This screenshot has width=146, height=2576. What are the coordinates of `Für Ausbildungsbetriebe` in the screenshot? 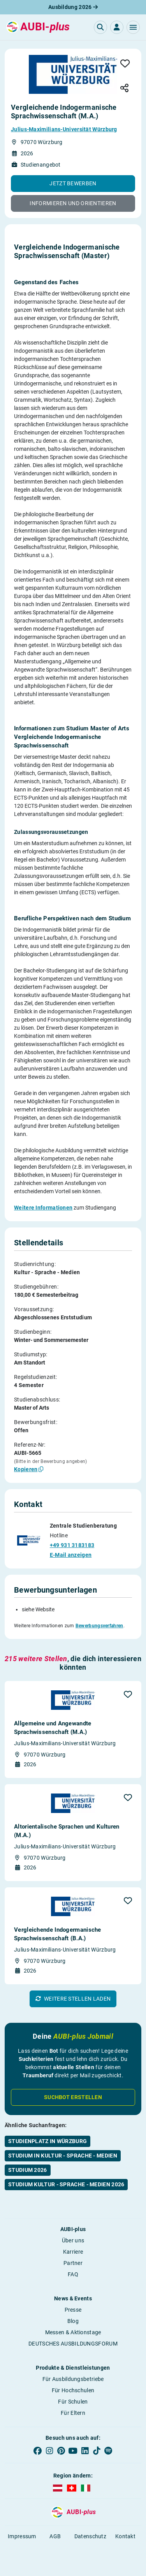 It's located at (73, 2379).